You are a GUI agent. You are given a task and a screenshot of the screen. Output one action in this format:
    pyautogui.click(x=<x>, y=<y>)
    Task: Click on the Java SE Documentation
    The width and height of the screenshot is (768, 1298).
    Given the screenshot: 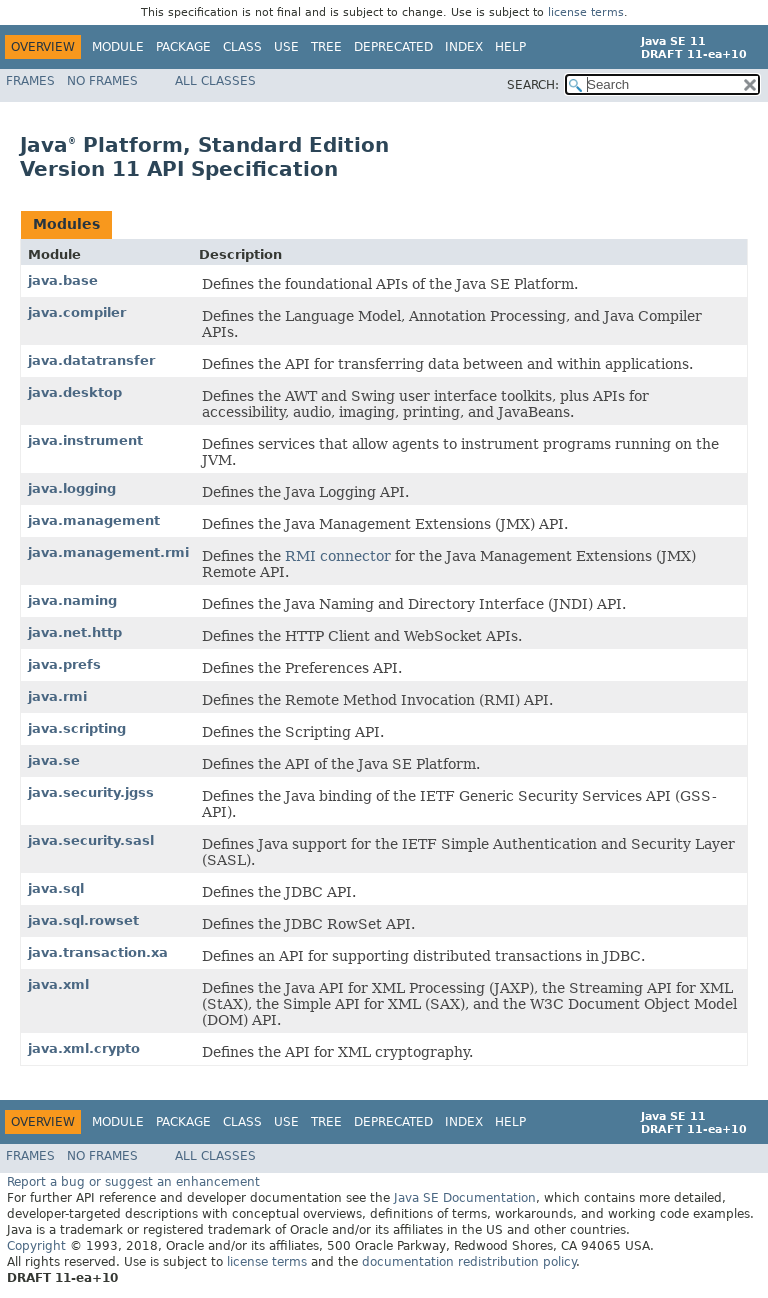 What is the action you would take?
    pyautogui.click(x=465, y=1198)
    